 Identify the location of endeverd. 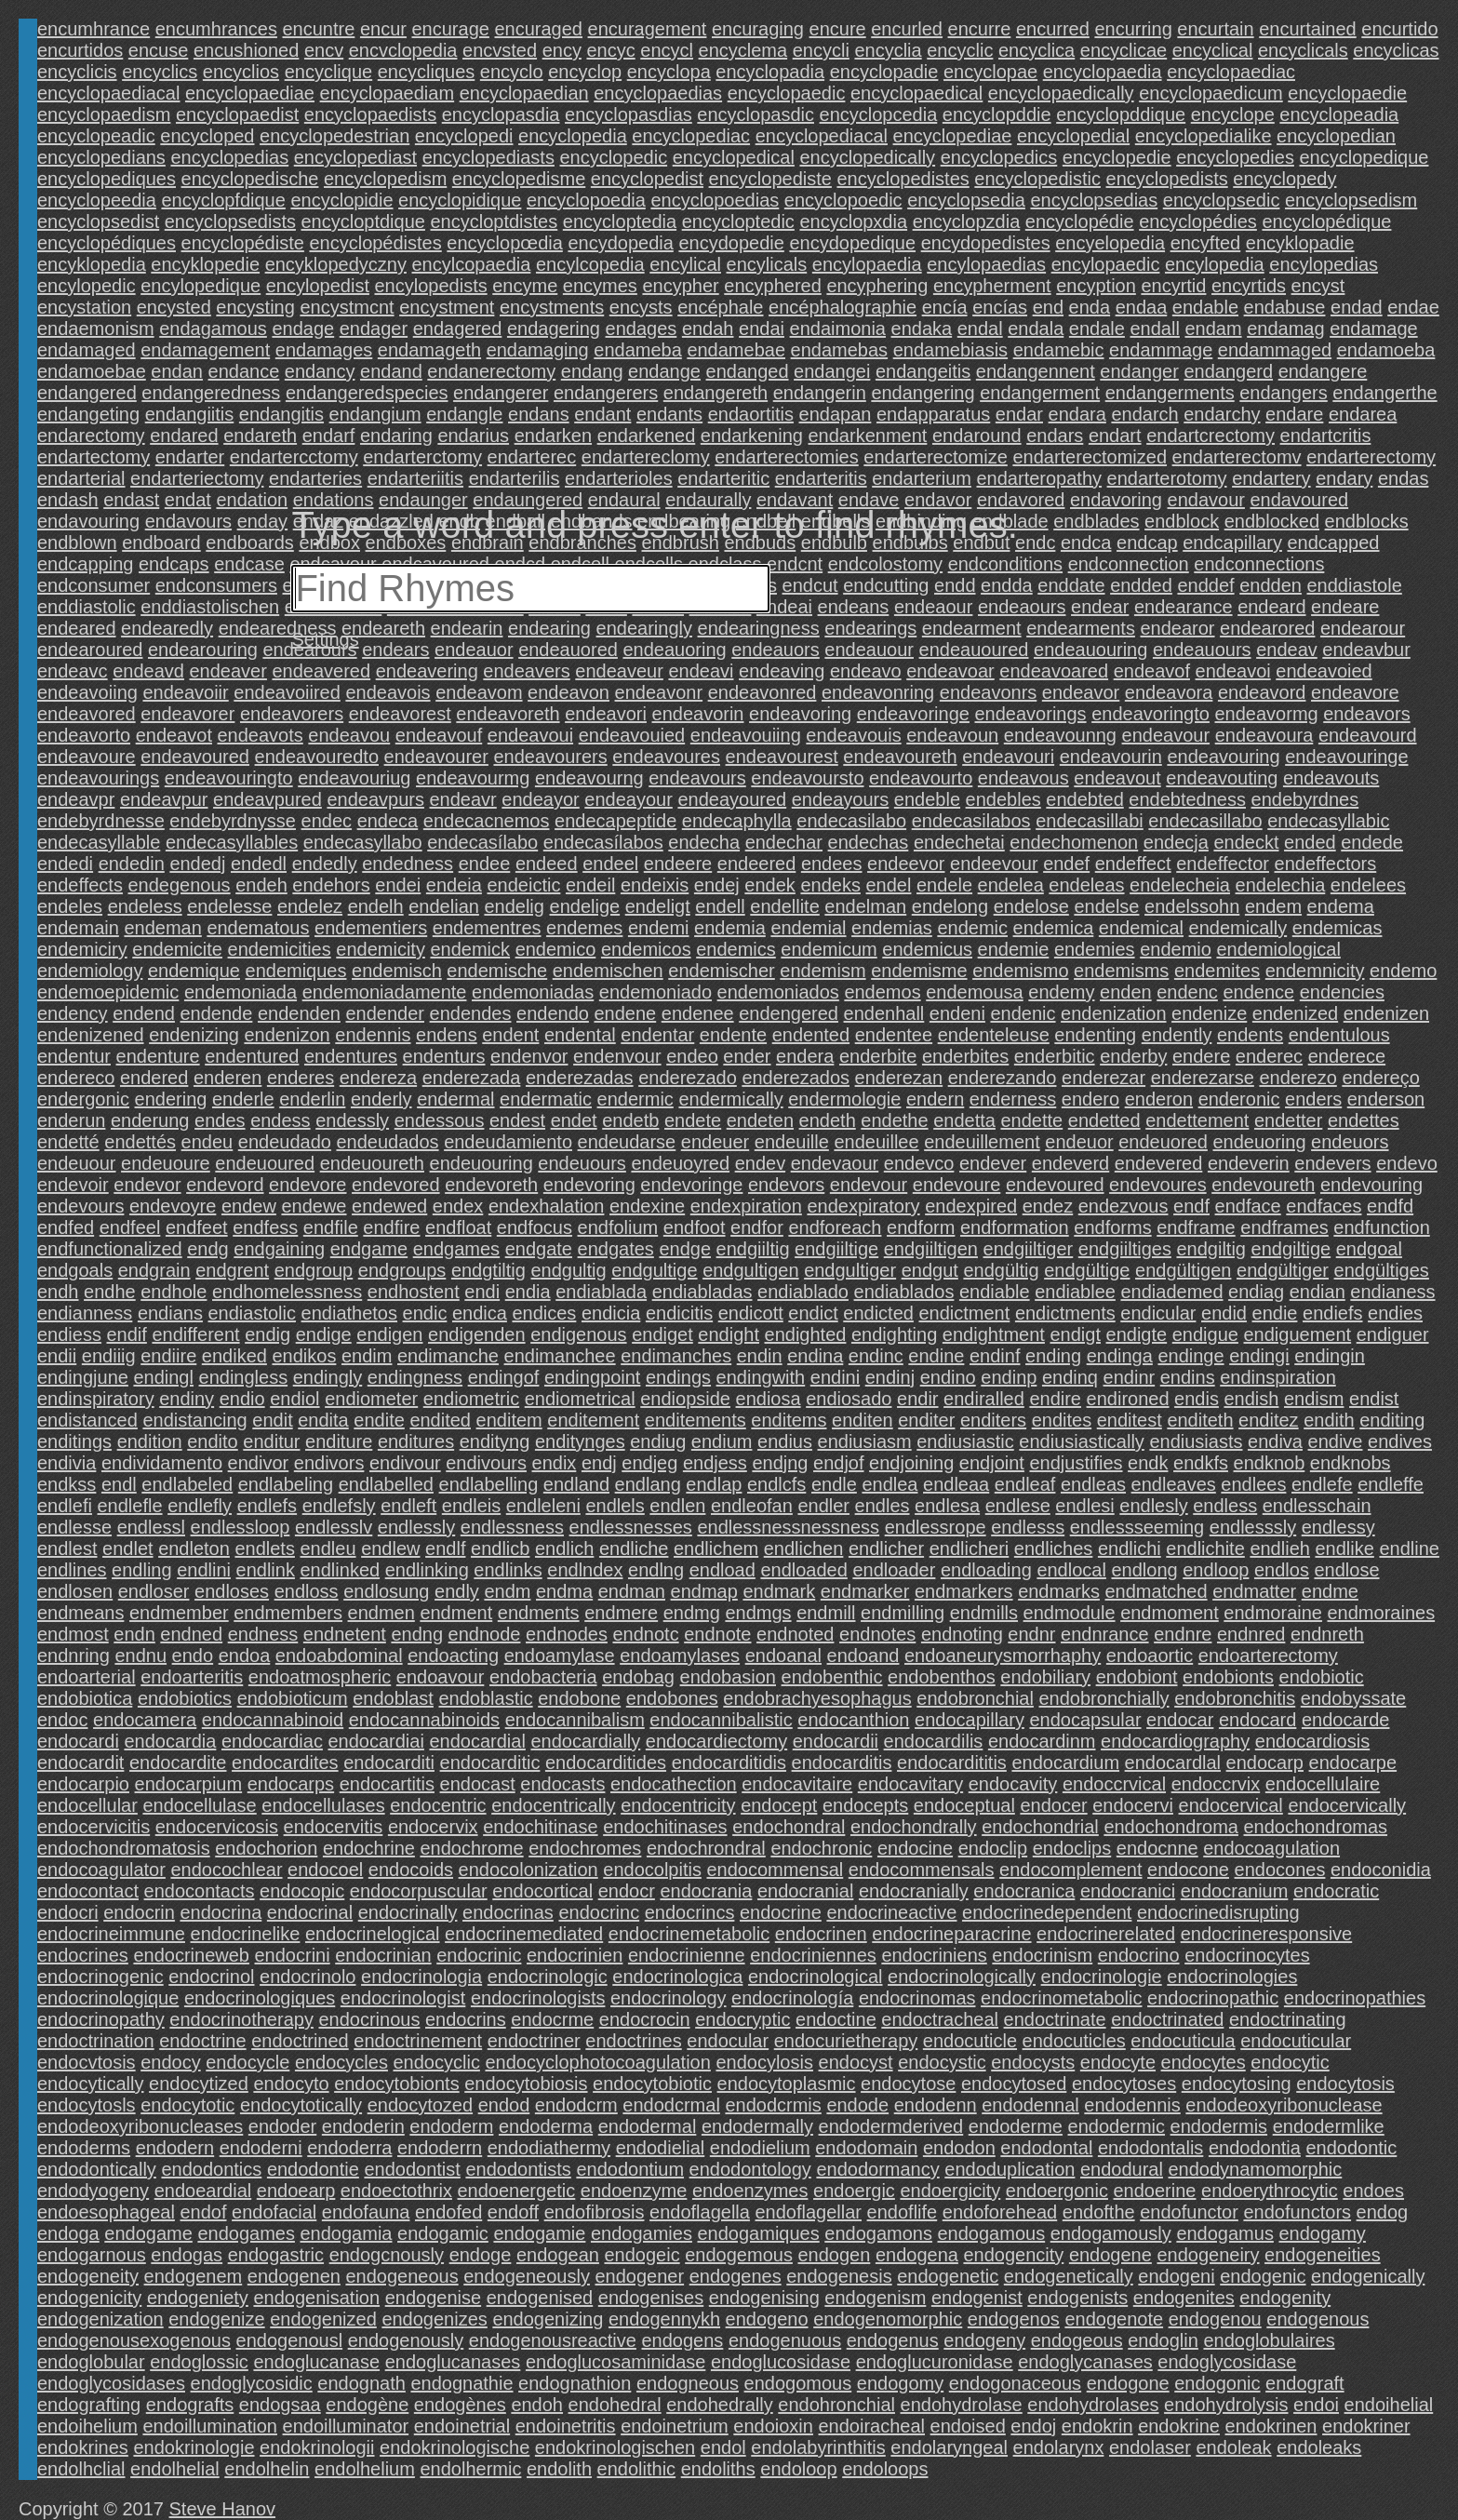
(1070, 1163).